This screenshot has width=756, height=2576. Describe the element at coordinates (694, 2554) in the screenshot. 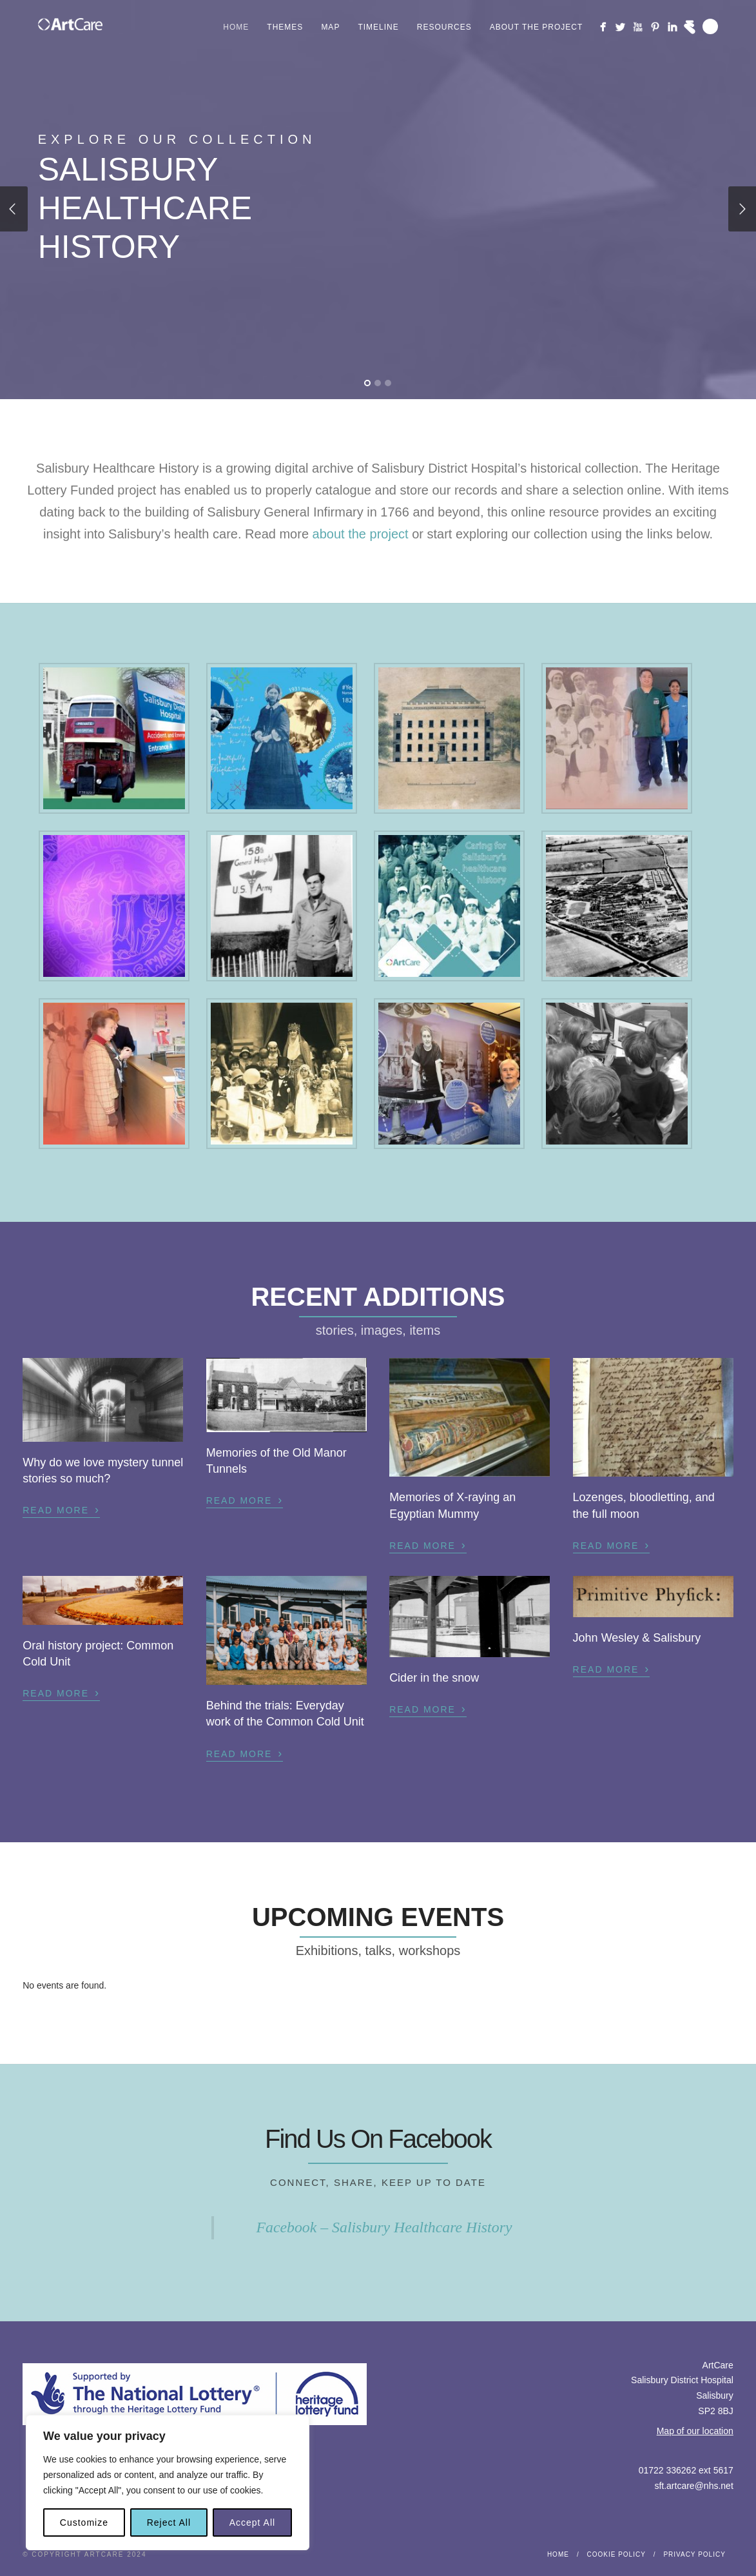

I see `Privacy Policy` at that location.